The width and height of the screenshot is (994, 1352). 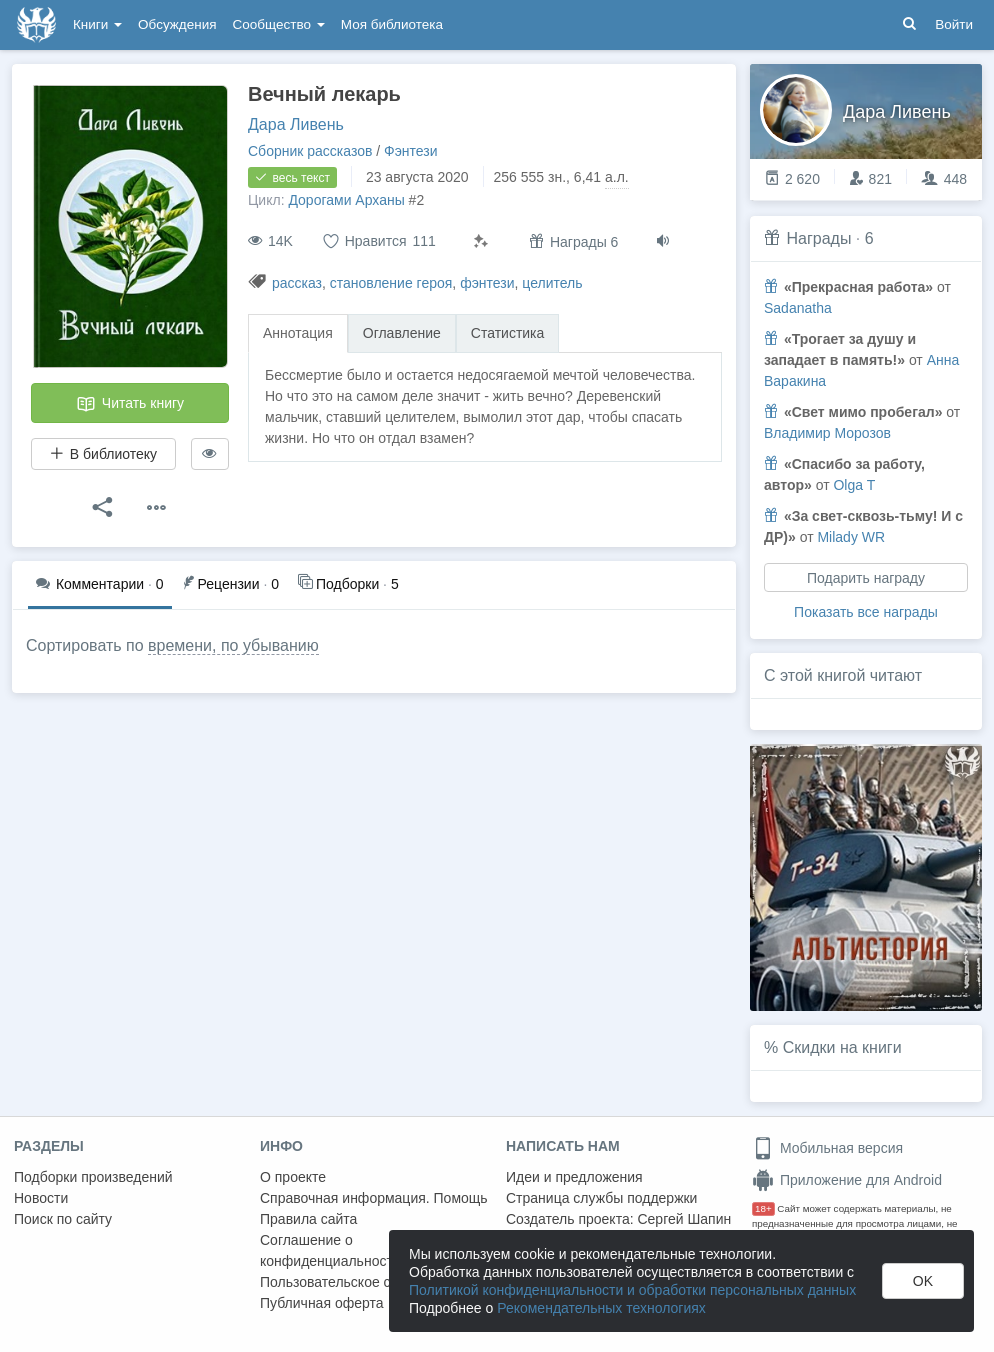 I want to click on Подарить награду, so click(x=866, y=578).